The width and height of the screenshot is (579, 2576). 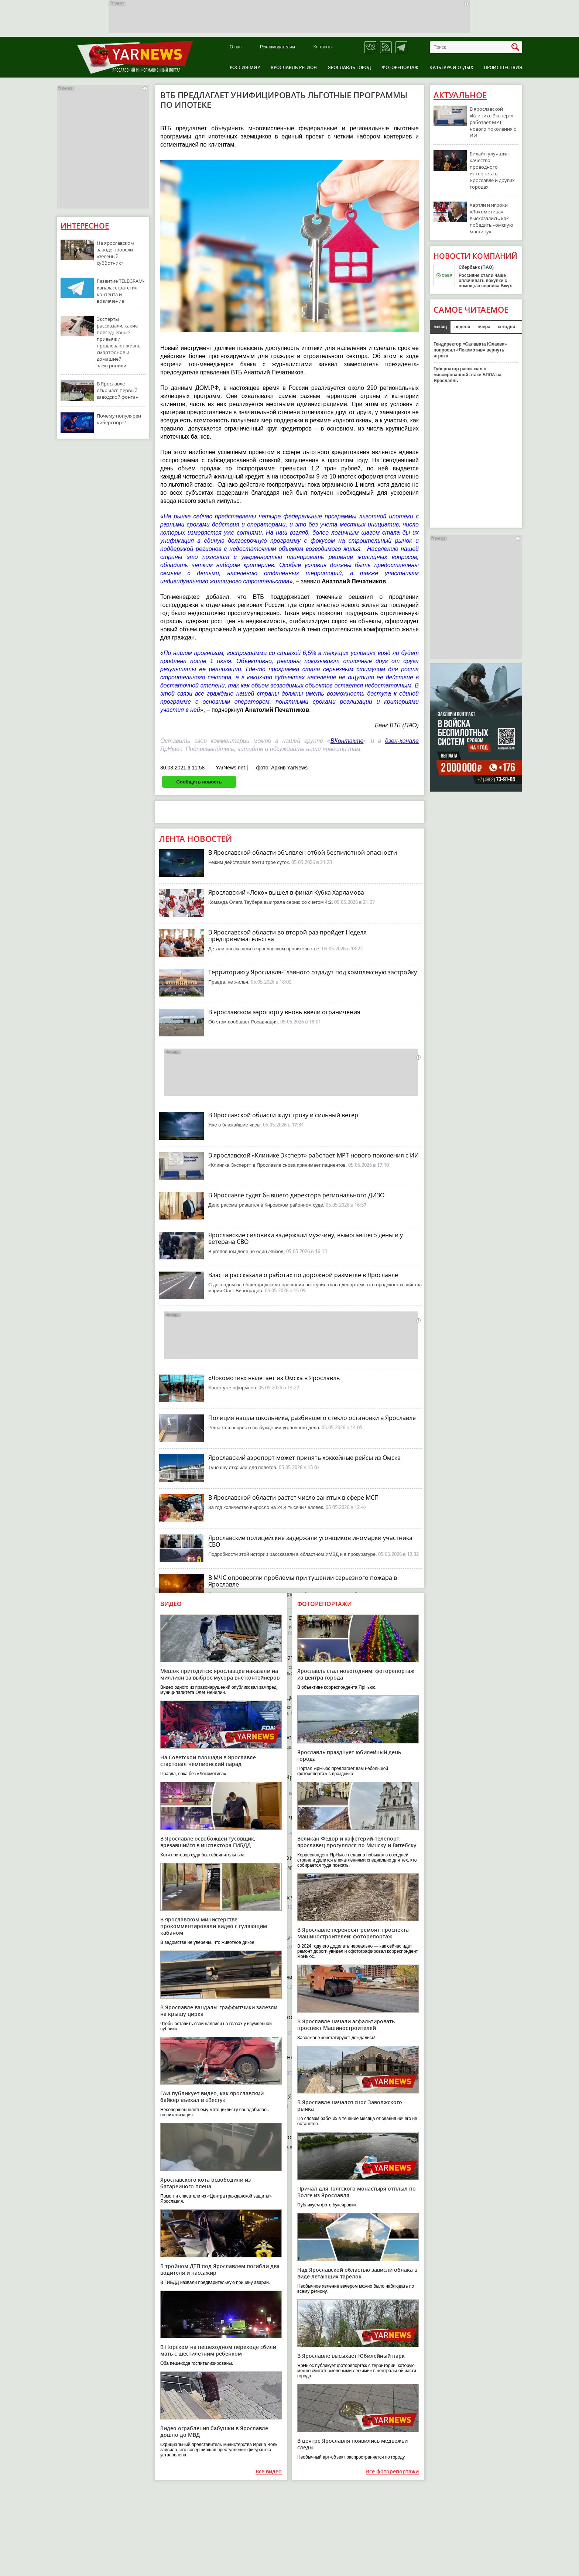 I want to click on Гендиректор «Салавата Юлаева» попросил «Локомотив» вернуть игрока, so click(x=470, y=350).